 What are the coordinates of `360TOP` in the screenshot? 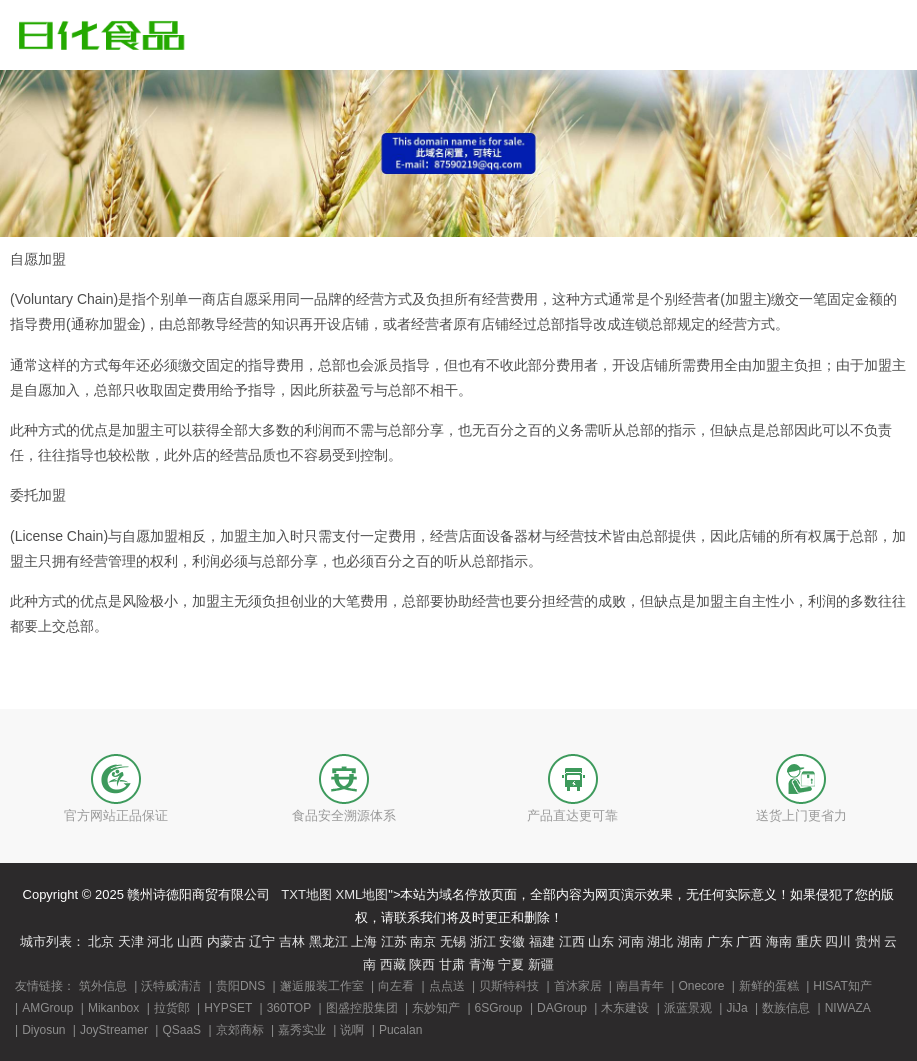 It's located at (289, 1008).